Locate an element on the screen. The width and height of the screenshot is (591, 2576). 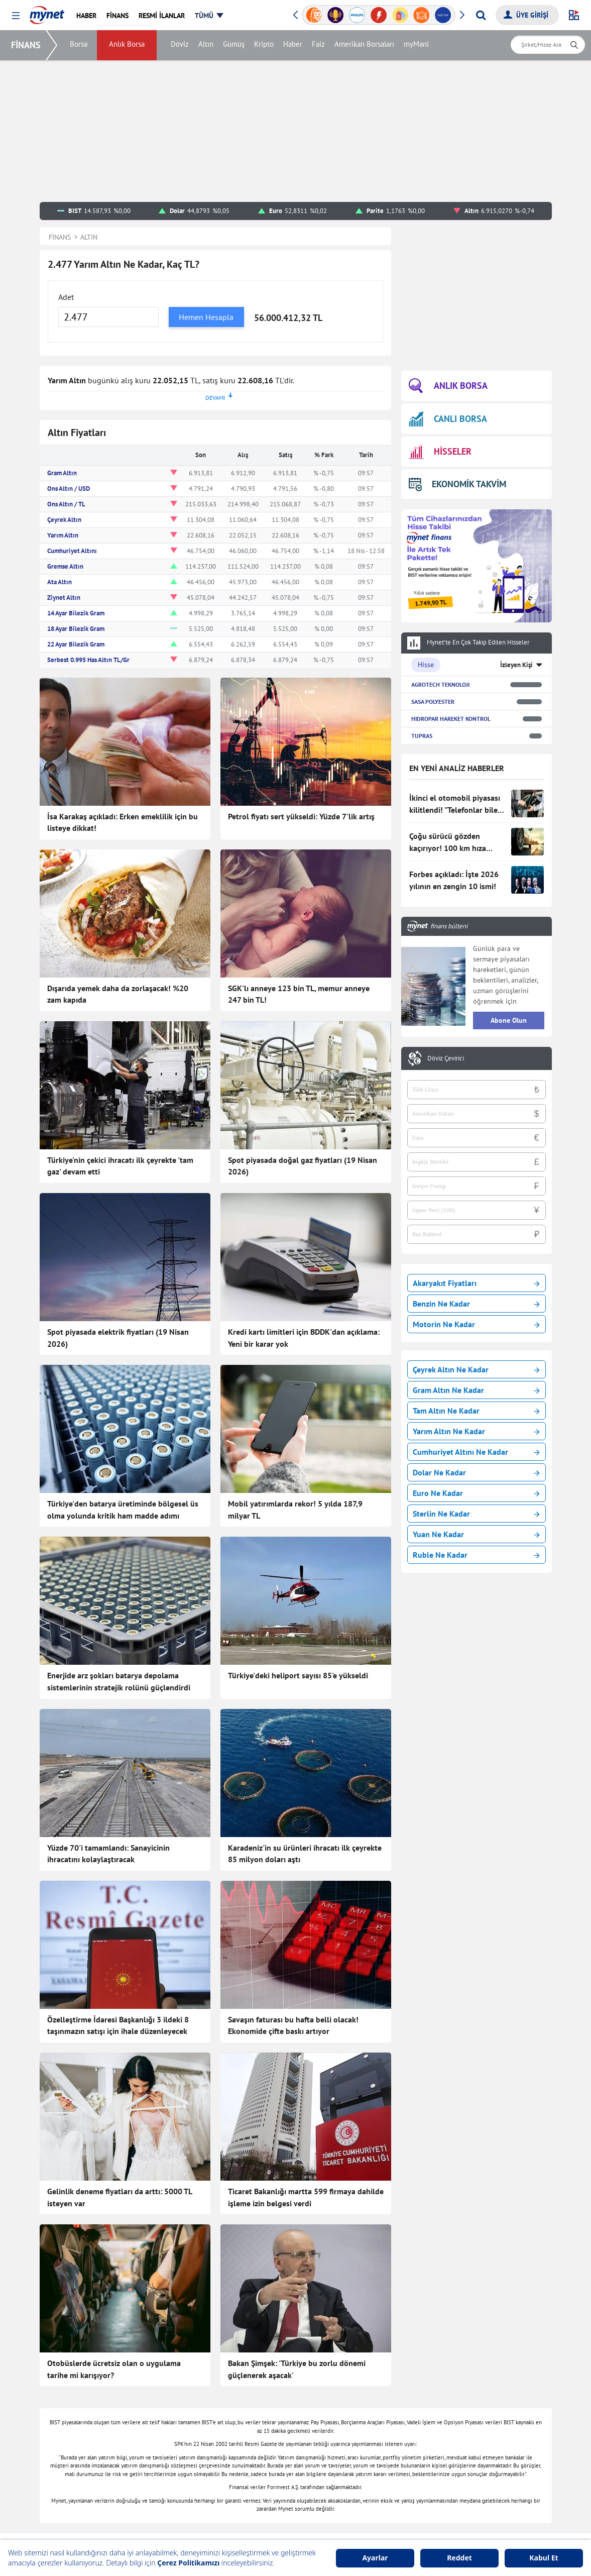
22 Ayar Bilezik Gram is located at coordinates (75, 644).